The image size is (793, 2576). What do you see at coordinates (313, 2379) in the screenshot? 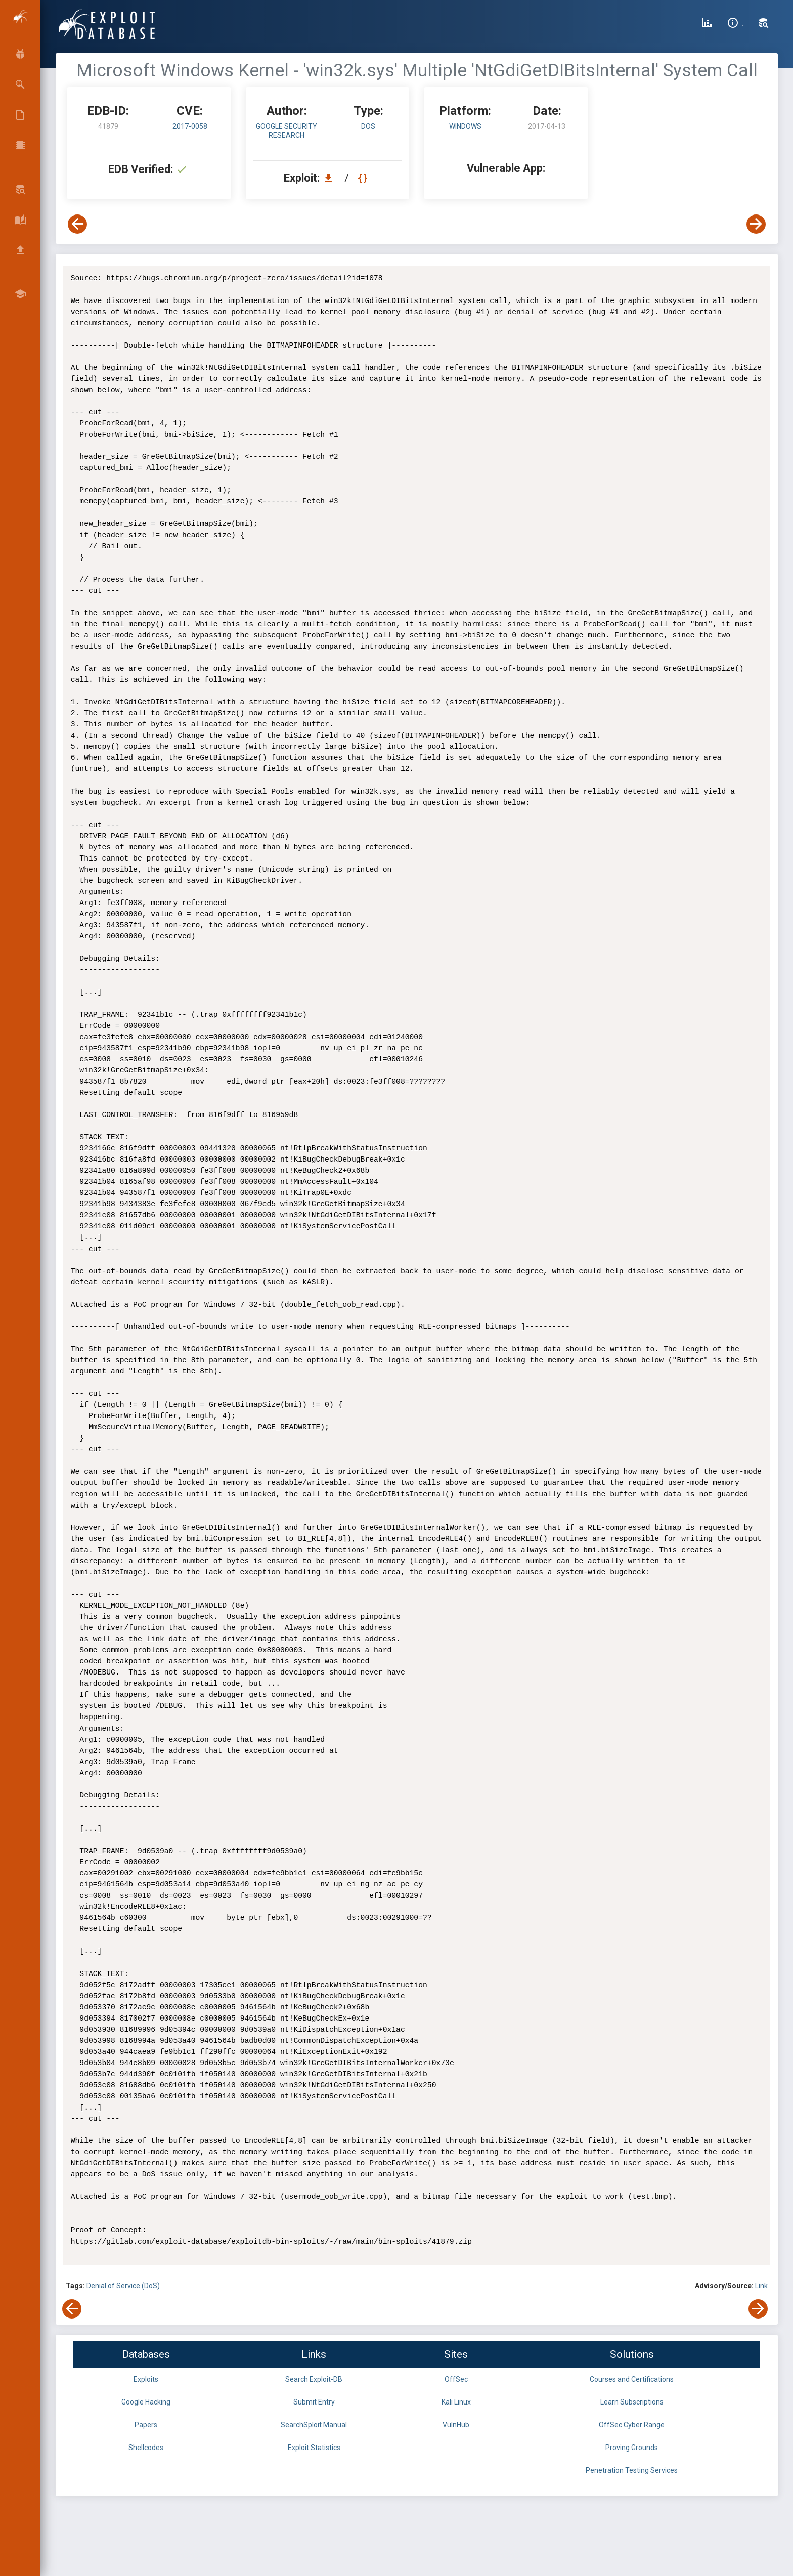
I see `Search Exploit-DB` at bounding box center [313, 2379].